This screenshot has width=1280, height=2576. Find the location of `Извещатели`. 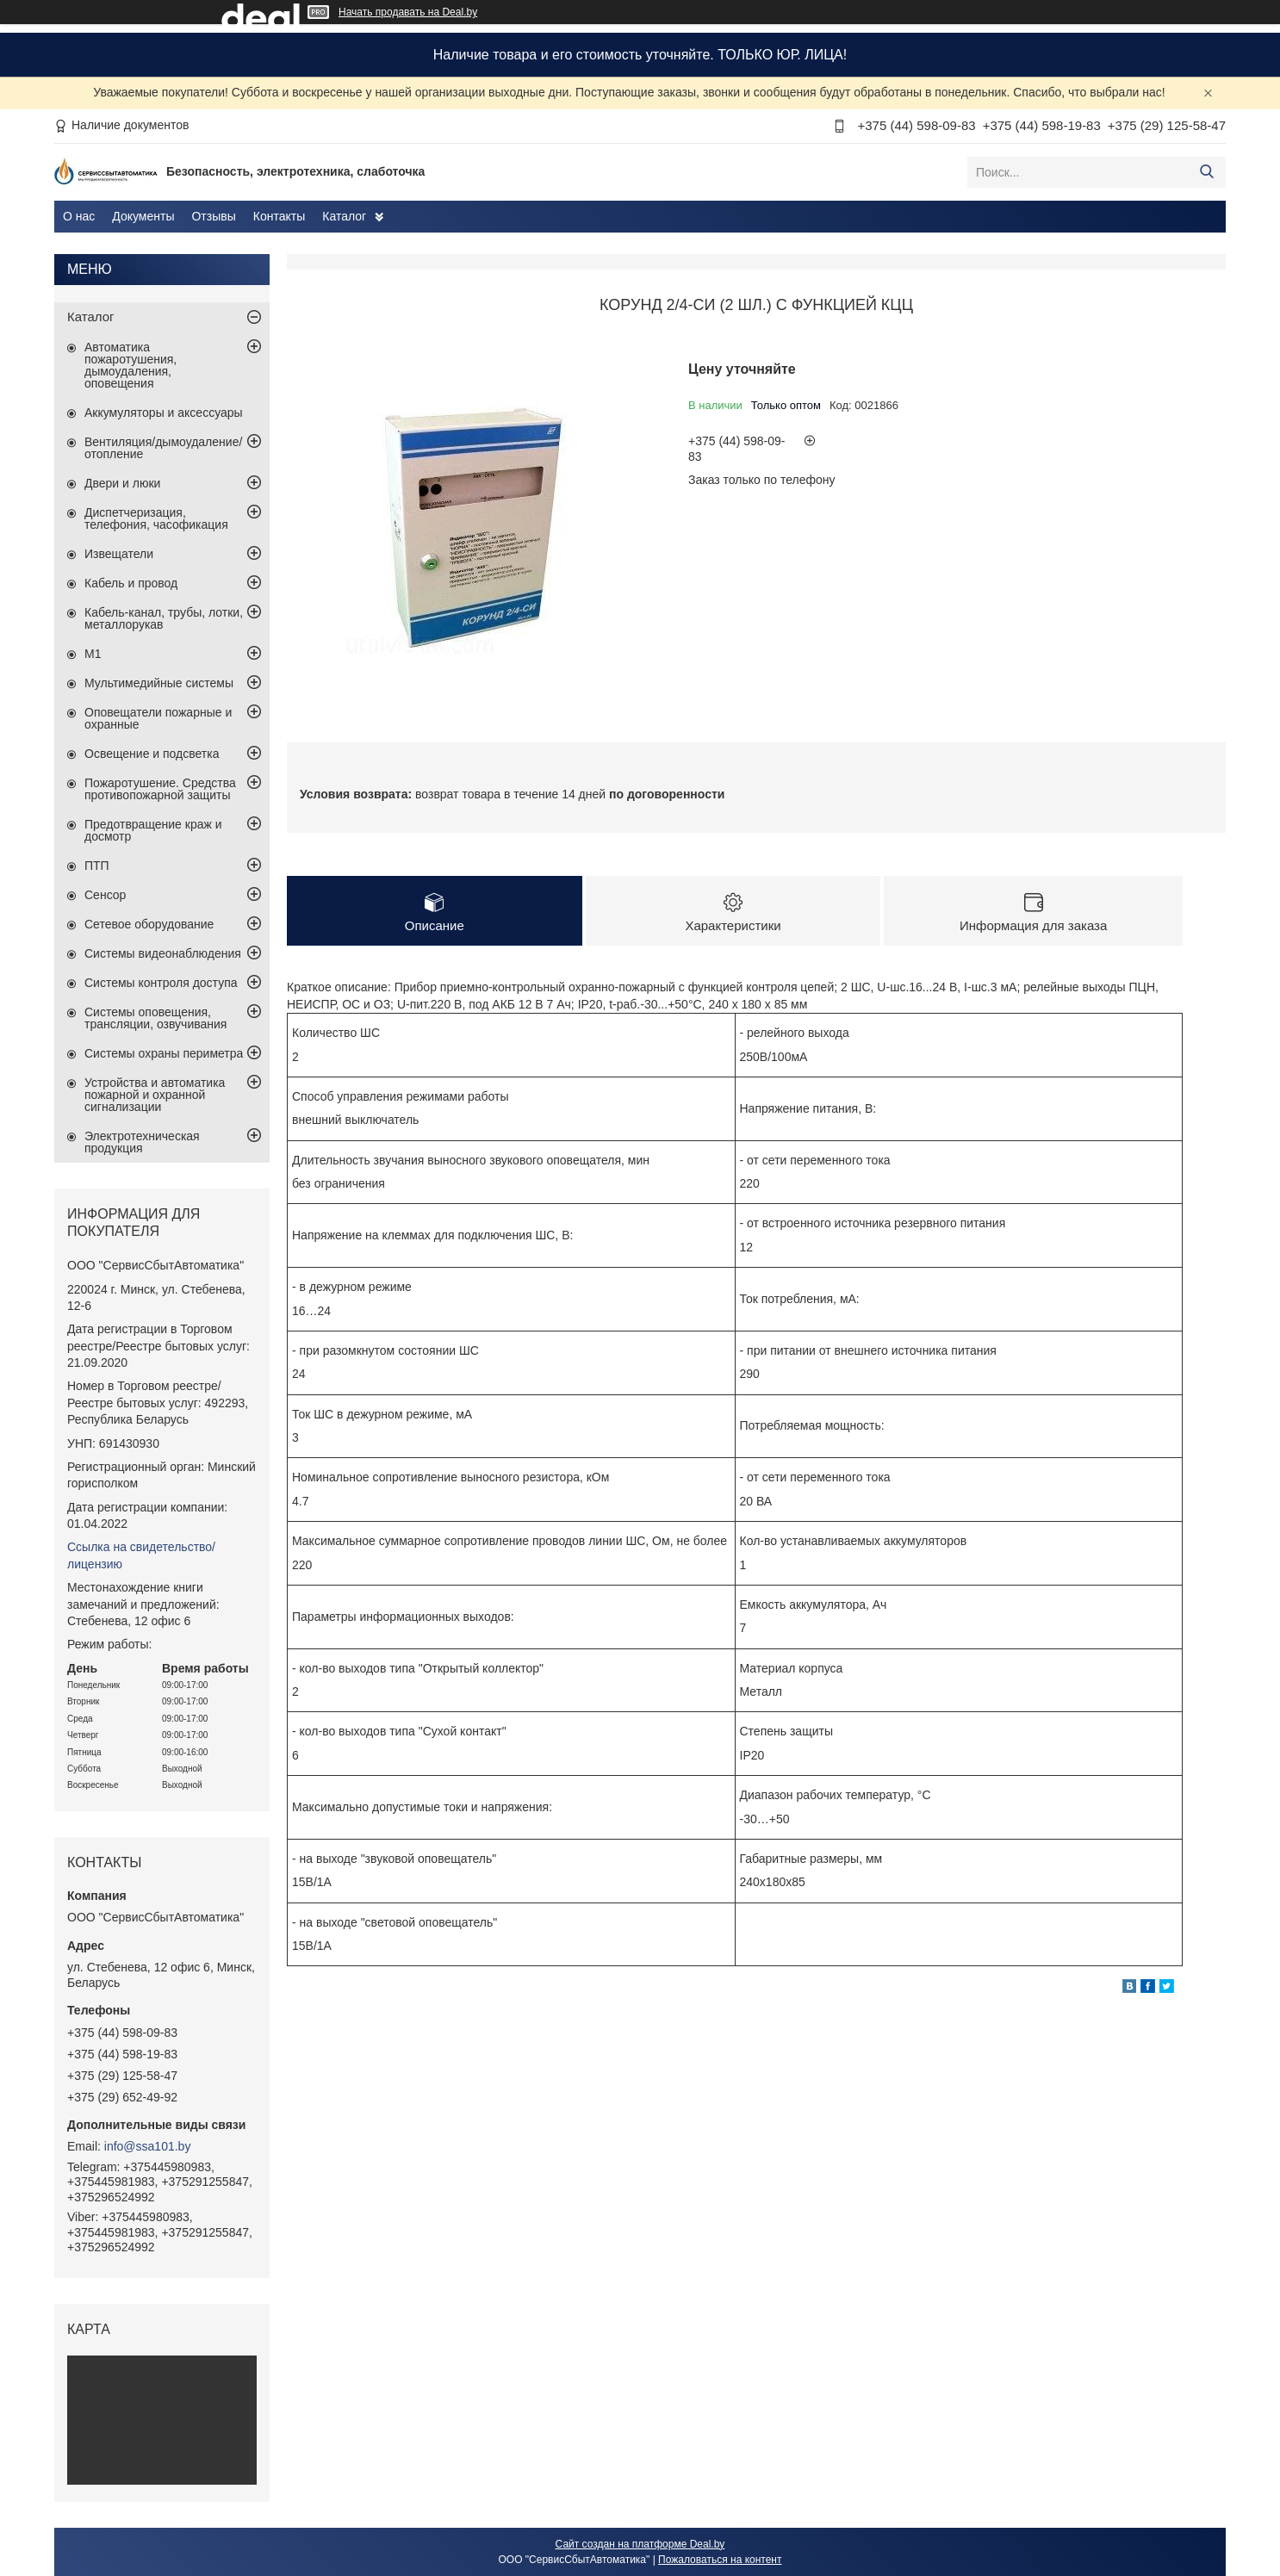

Извещатели is located at coordinates (118, 554).